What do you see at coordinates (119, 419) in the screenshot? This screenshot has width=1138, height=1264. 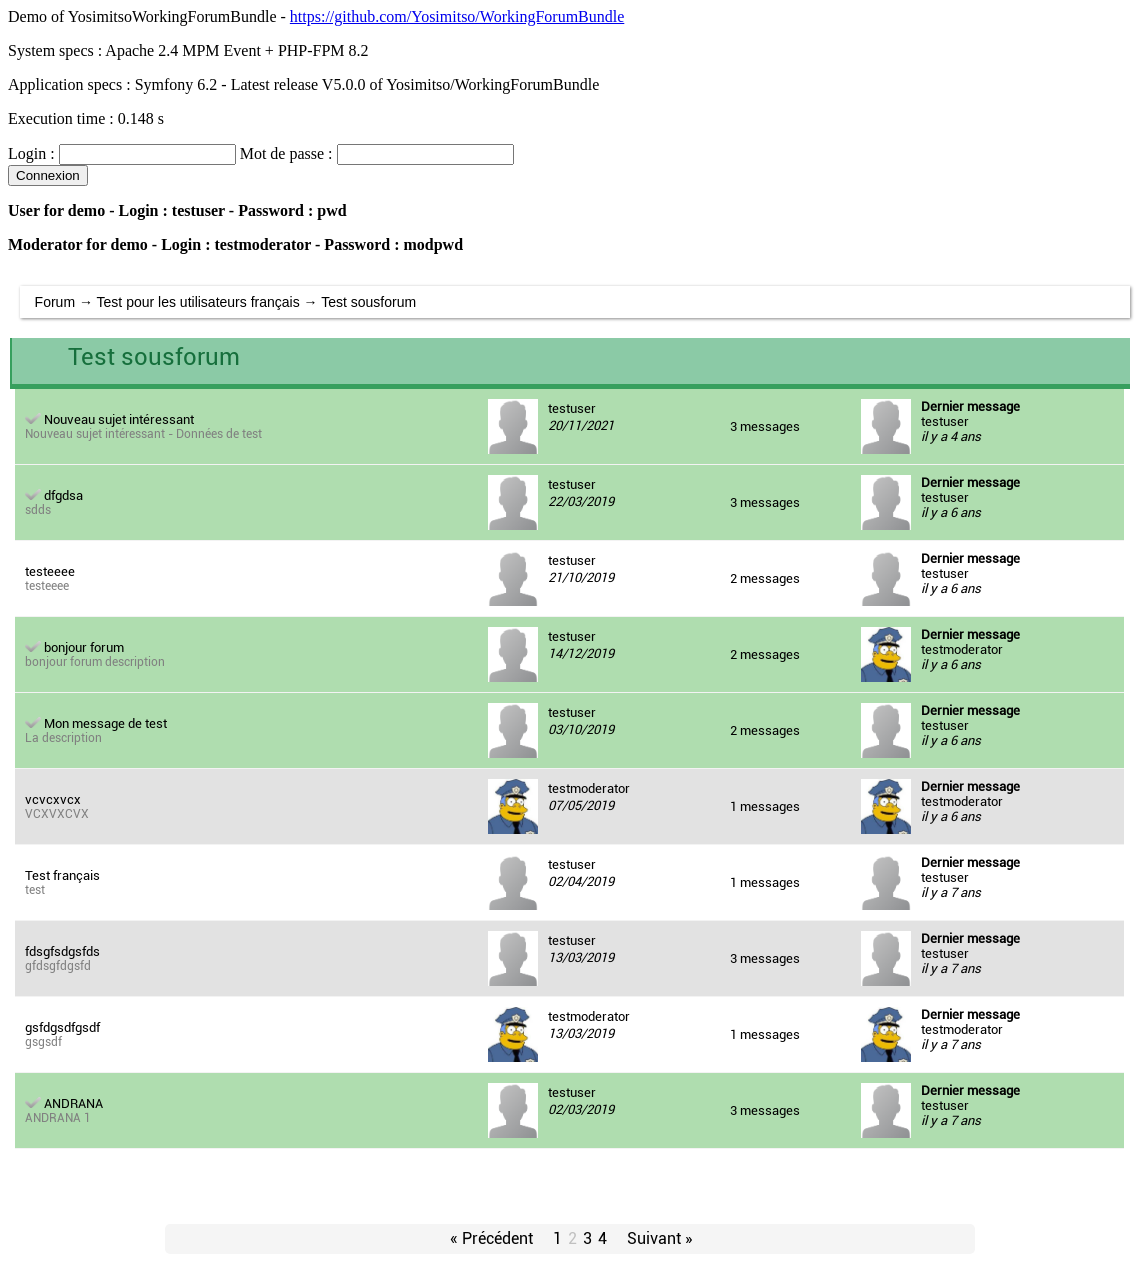 I see `Nouveau sujet intéressant` at bounding box center [119, 419].